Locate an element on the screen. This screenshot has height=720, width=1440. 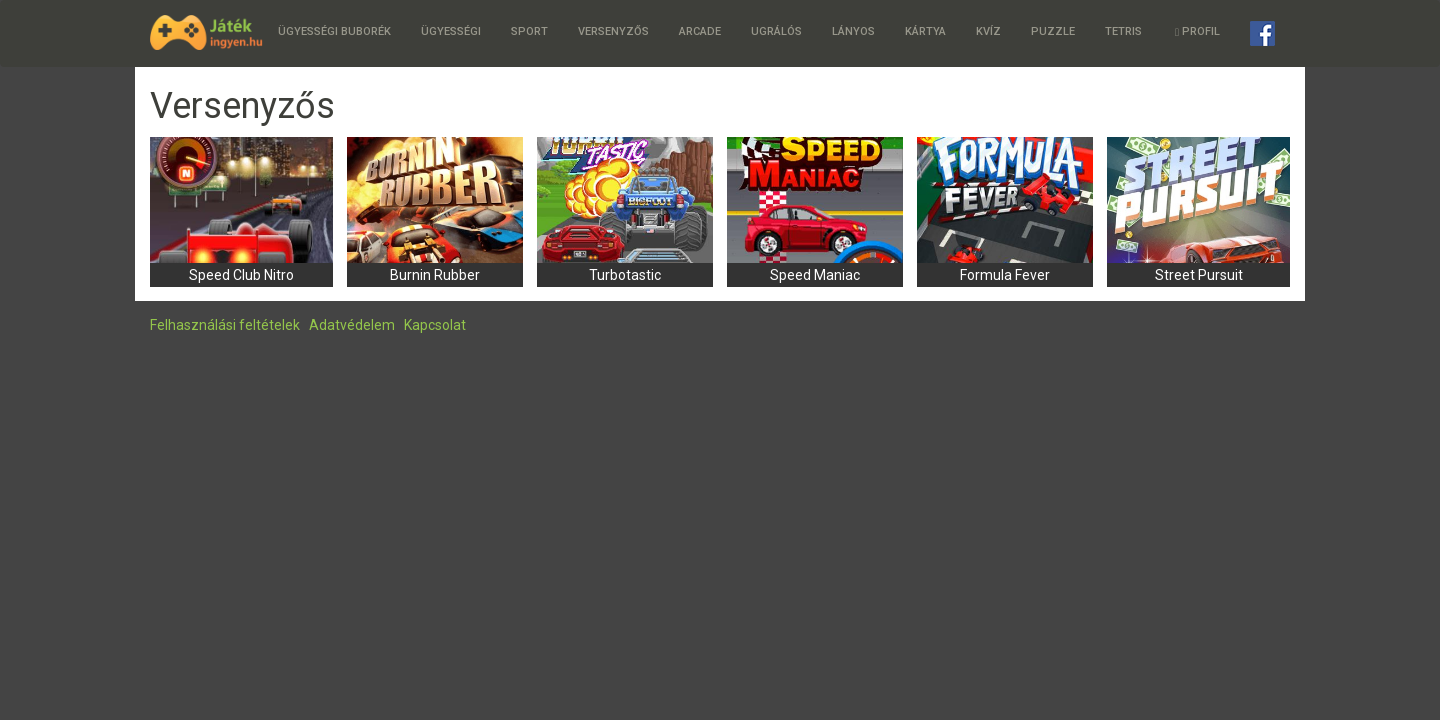
Kártya is located at coordinates (925, 31).